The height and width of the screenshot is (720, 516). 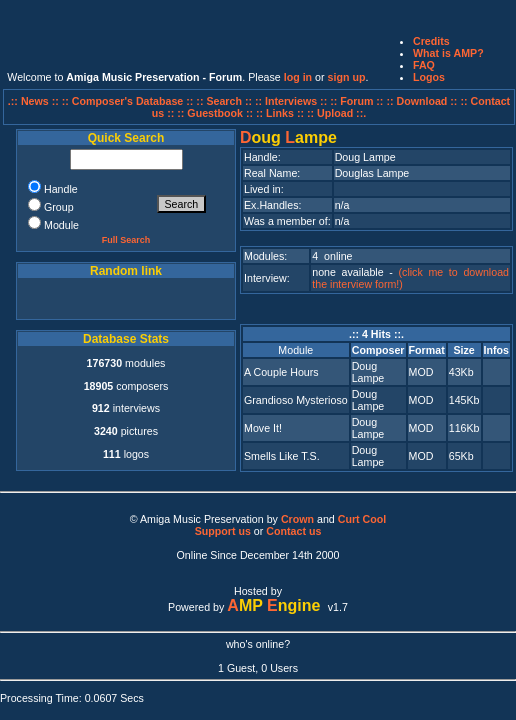 I want to click on Contact us, so click(x=293, y=531).